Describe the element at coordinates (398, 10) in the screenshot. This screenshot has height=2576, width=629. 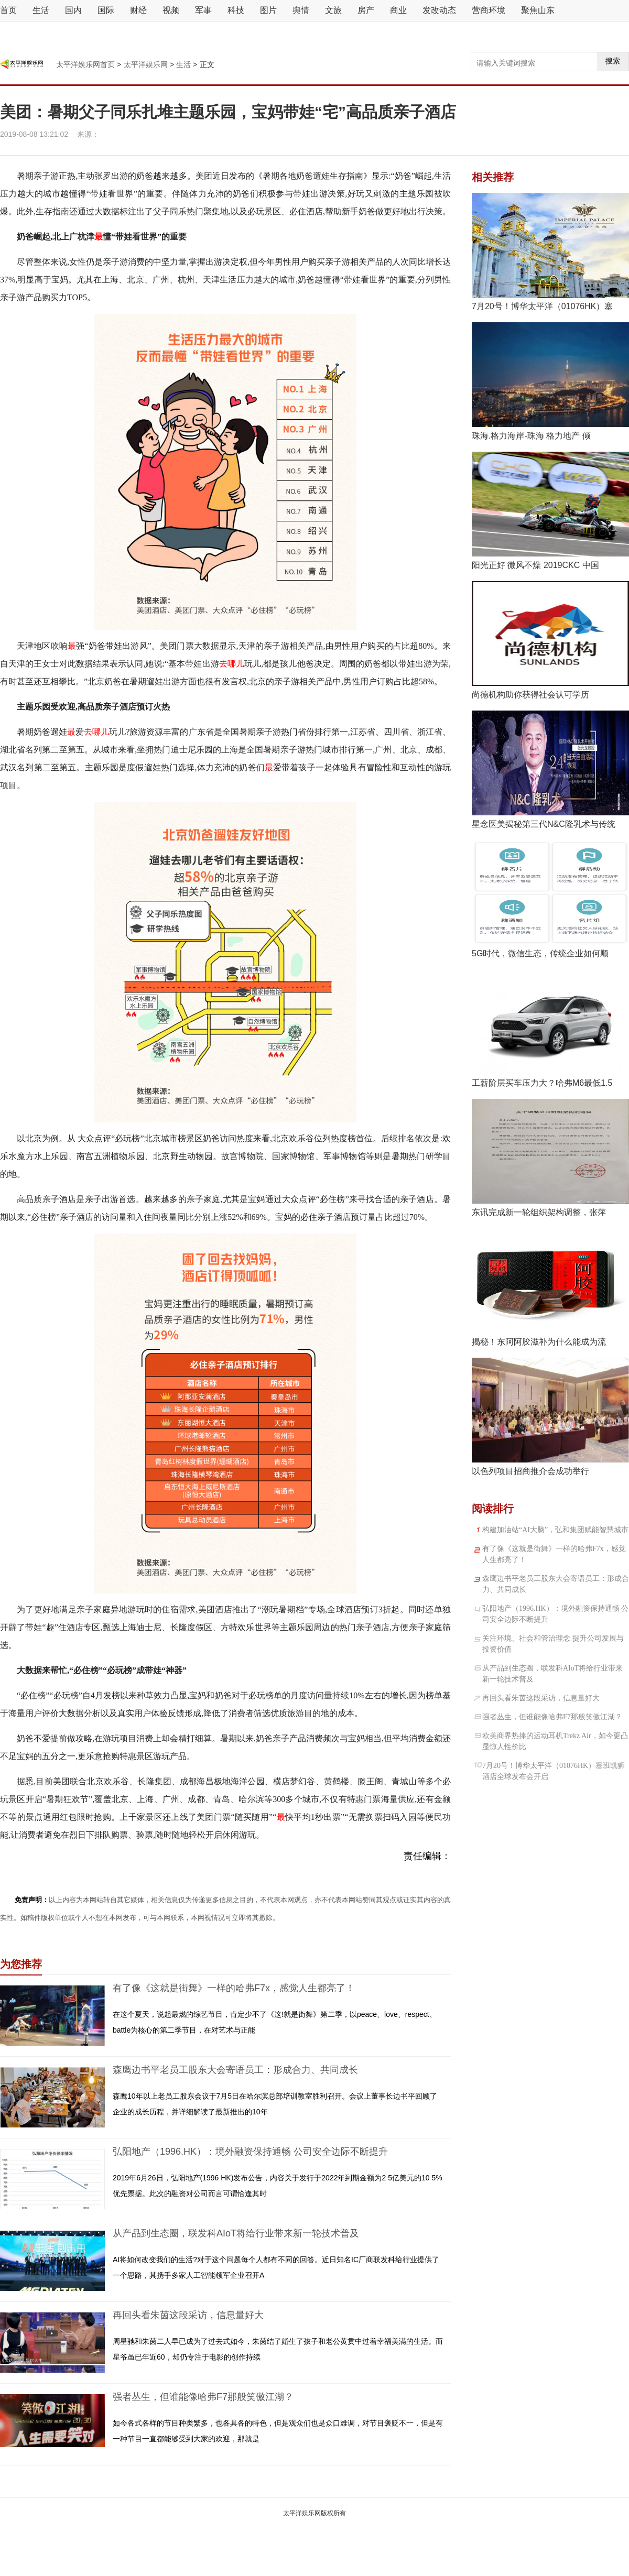
I see `商业` at that location.